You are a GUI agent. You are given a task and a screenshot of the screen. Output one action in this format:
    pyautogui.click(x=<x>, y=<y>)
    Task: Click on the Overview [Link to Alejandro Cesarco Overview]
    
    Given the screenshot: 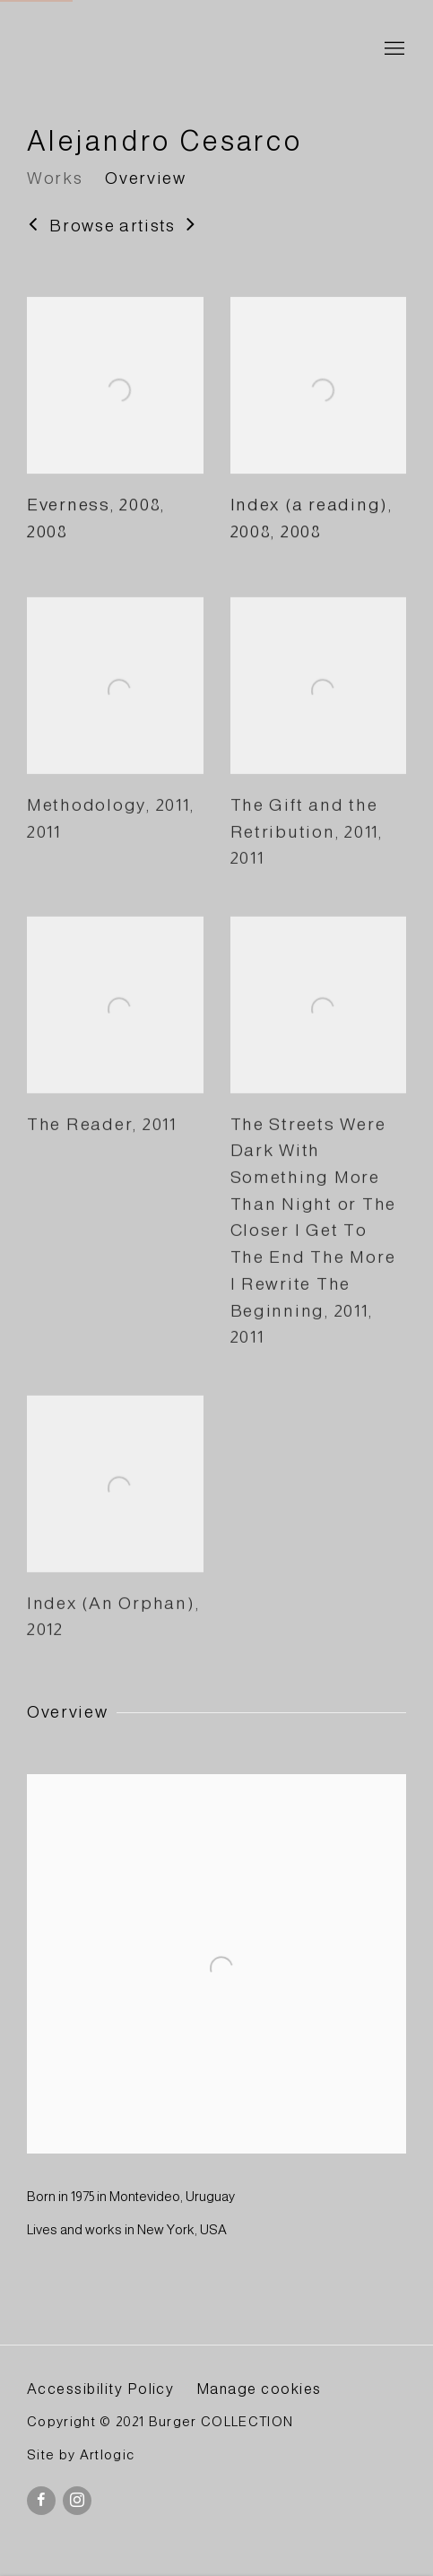 What is the action you would take?
    pyautogui.click(x=145, y=178)
    